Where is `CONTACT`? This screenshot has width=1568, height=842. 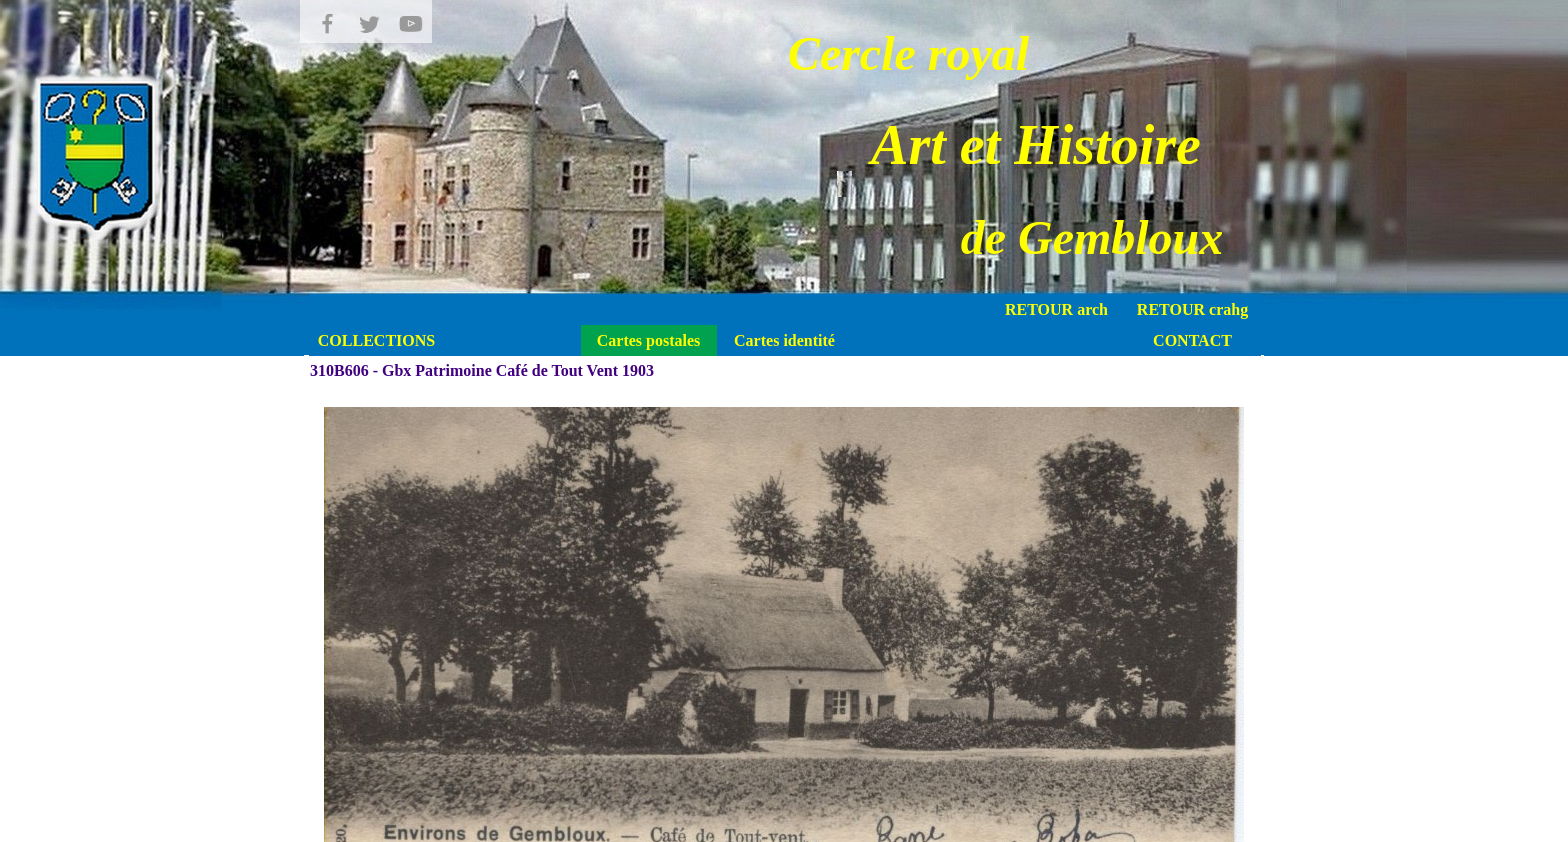 CONTACT is located at coordinates (1192, 340).